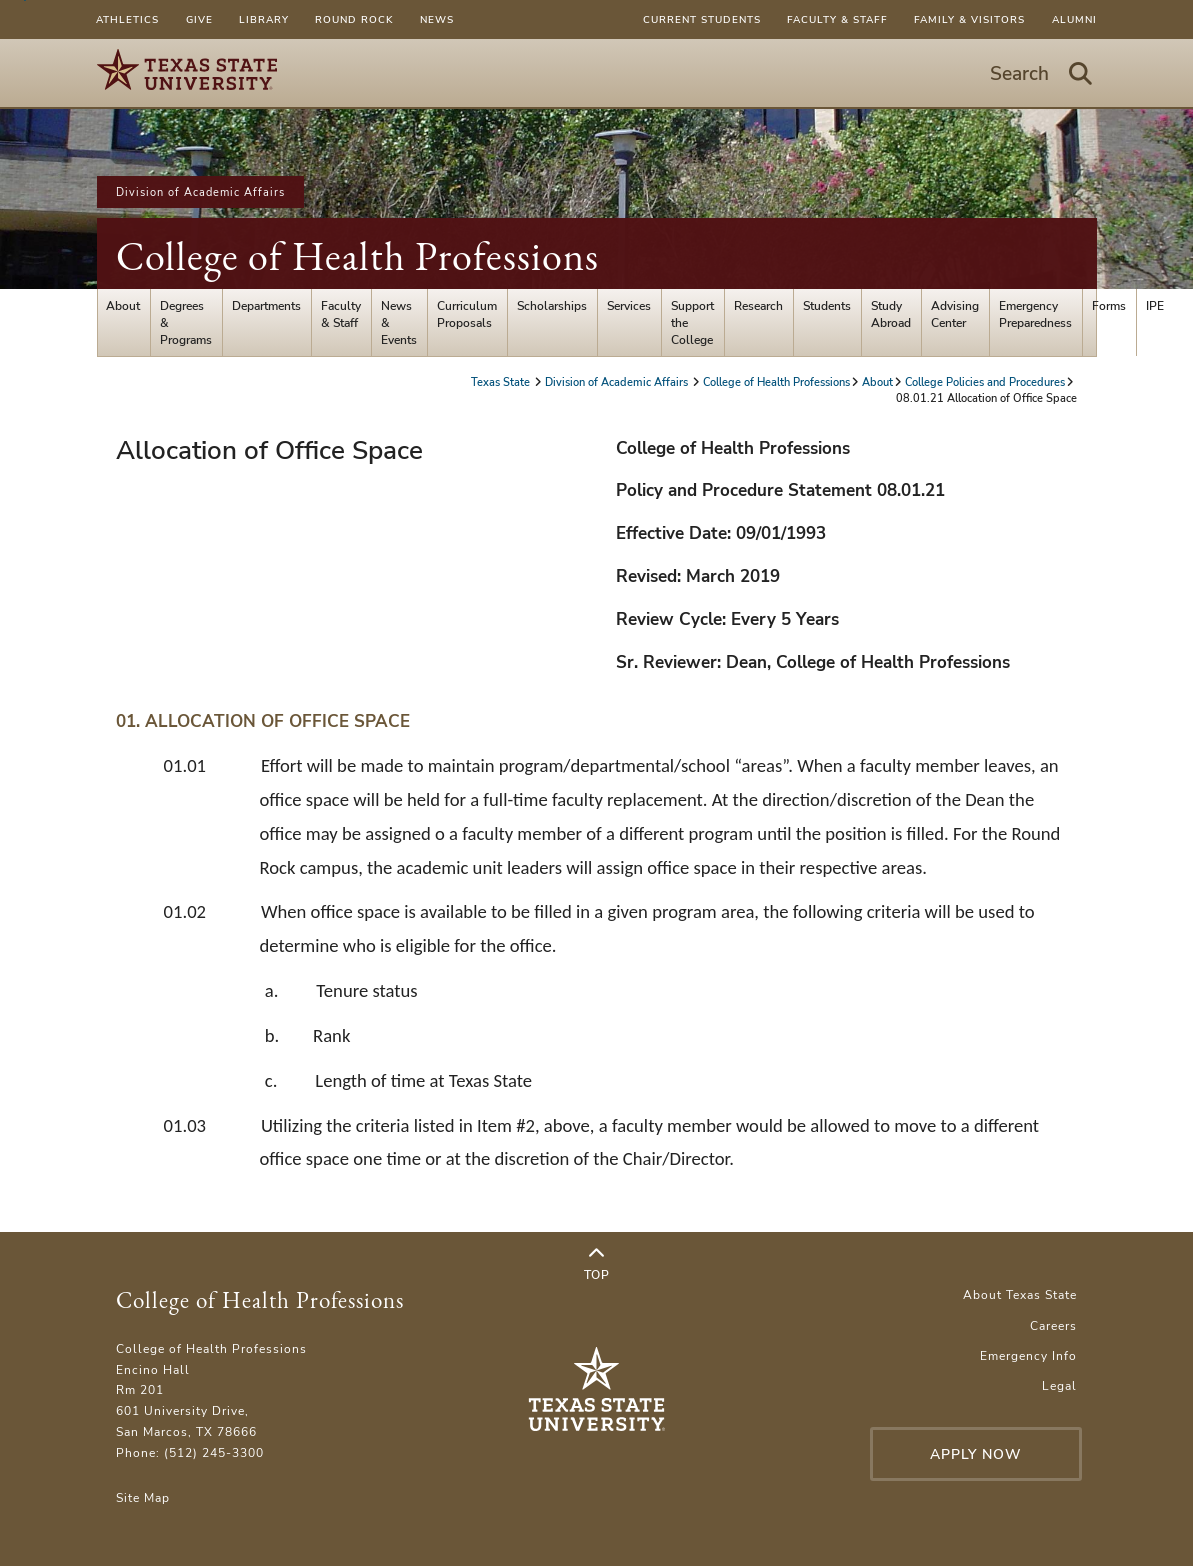 This screenshot has width=1193, height=1566. Describe the element at coordinates (758, 305) in the screenshot. I see `Research` at that location.